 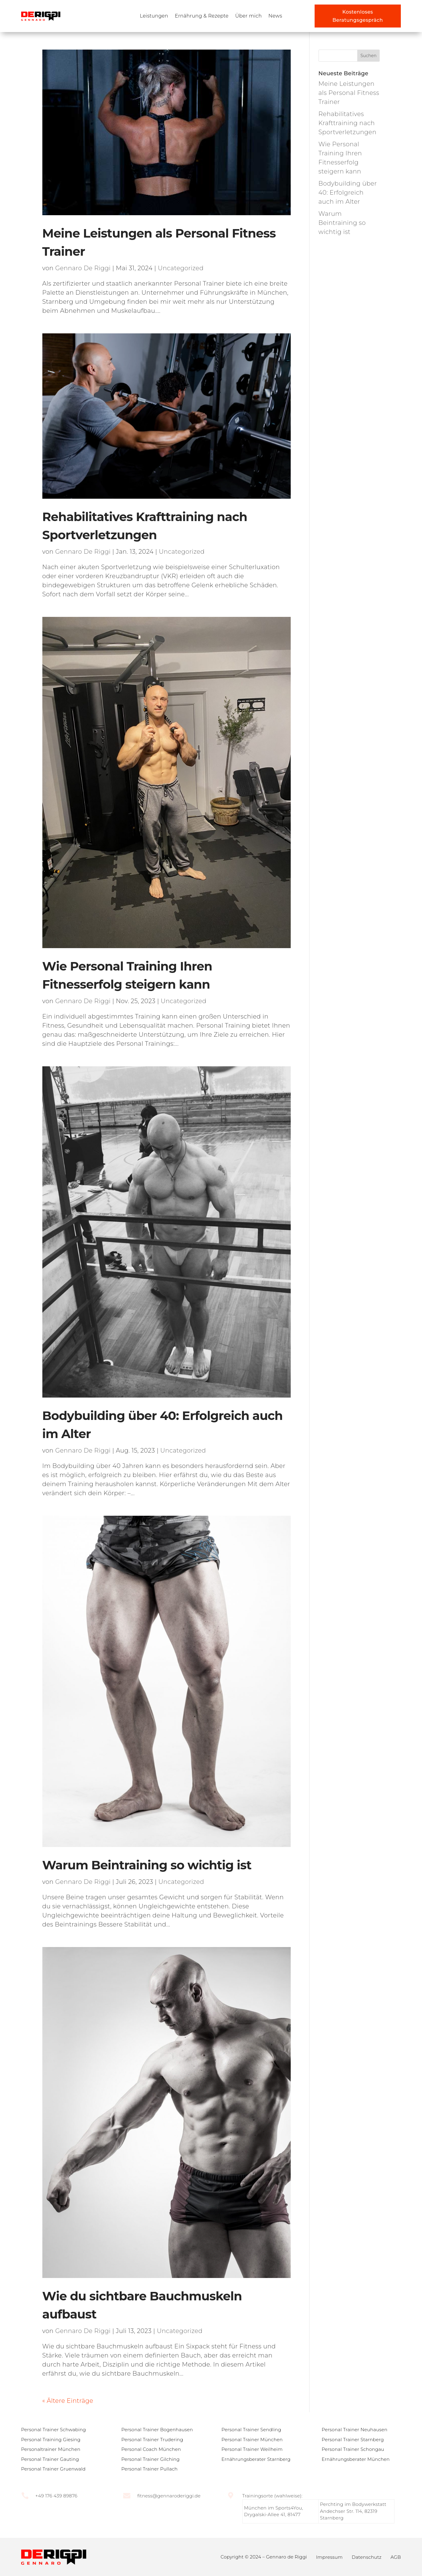 What do you see at coordinates (202, 16) in the screenshot?
I see `Ernährung & Rezepte` at bounding box center [202, 16].